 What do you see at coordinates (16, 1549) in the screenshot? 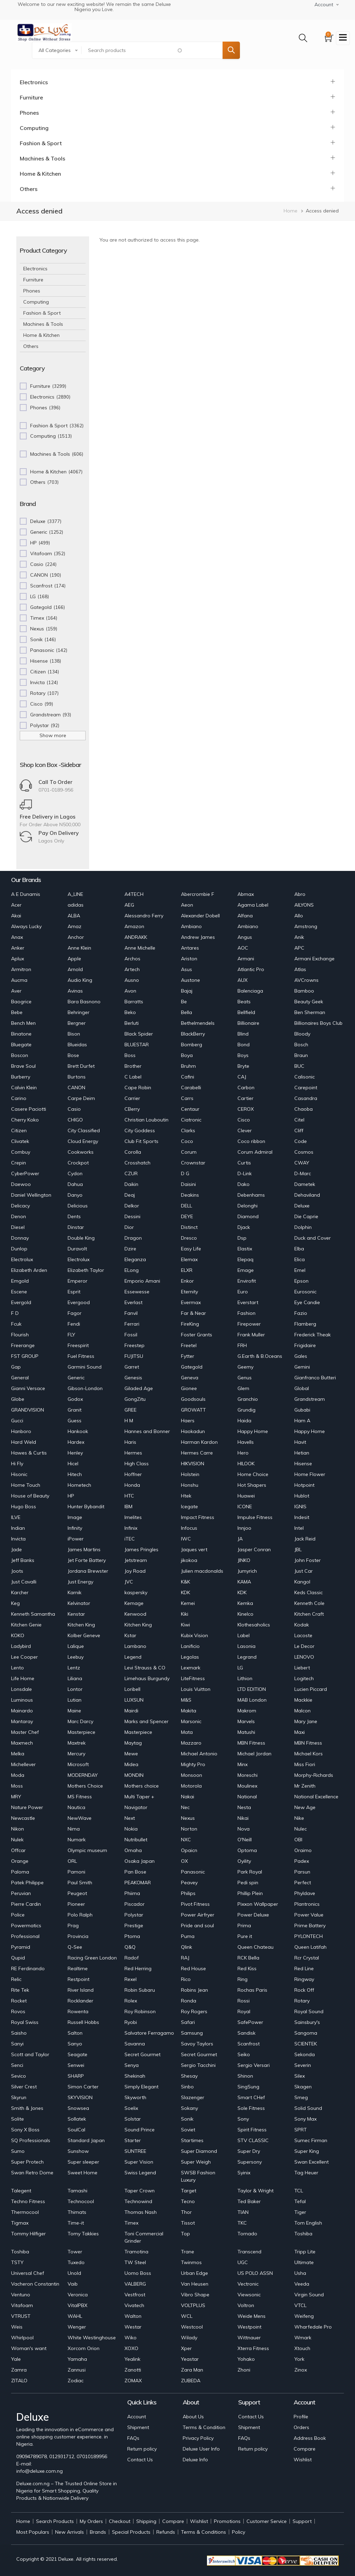
I see `Jade` at bounding box center [16, 1549].